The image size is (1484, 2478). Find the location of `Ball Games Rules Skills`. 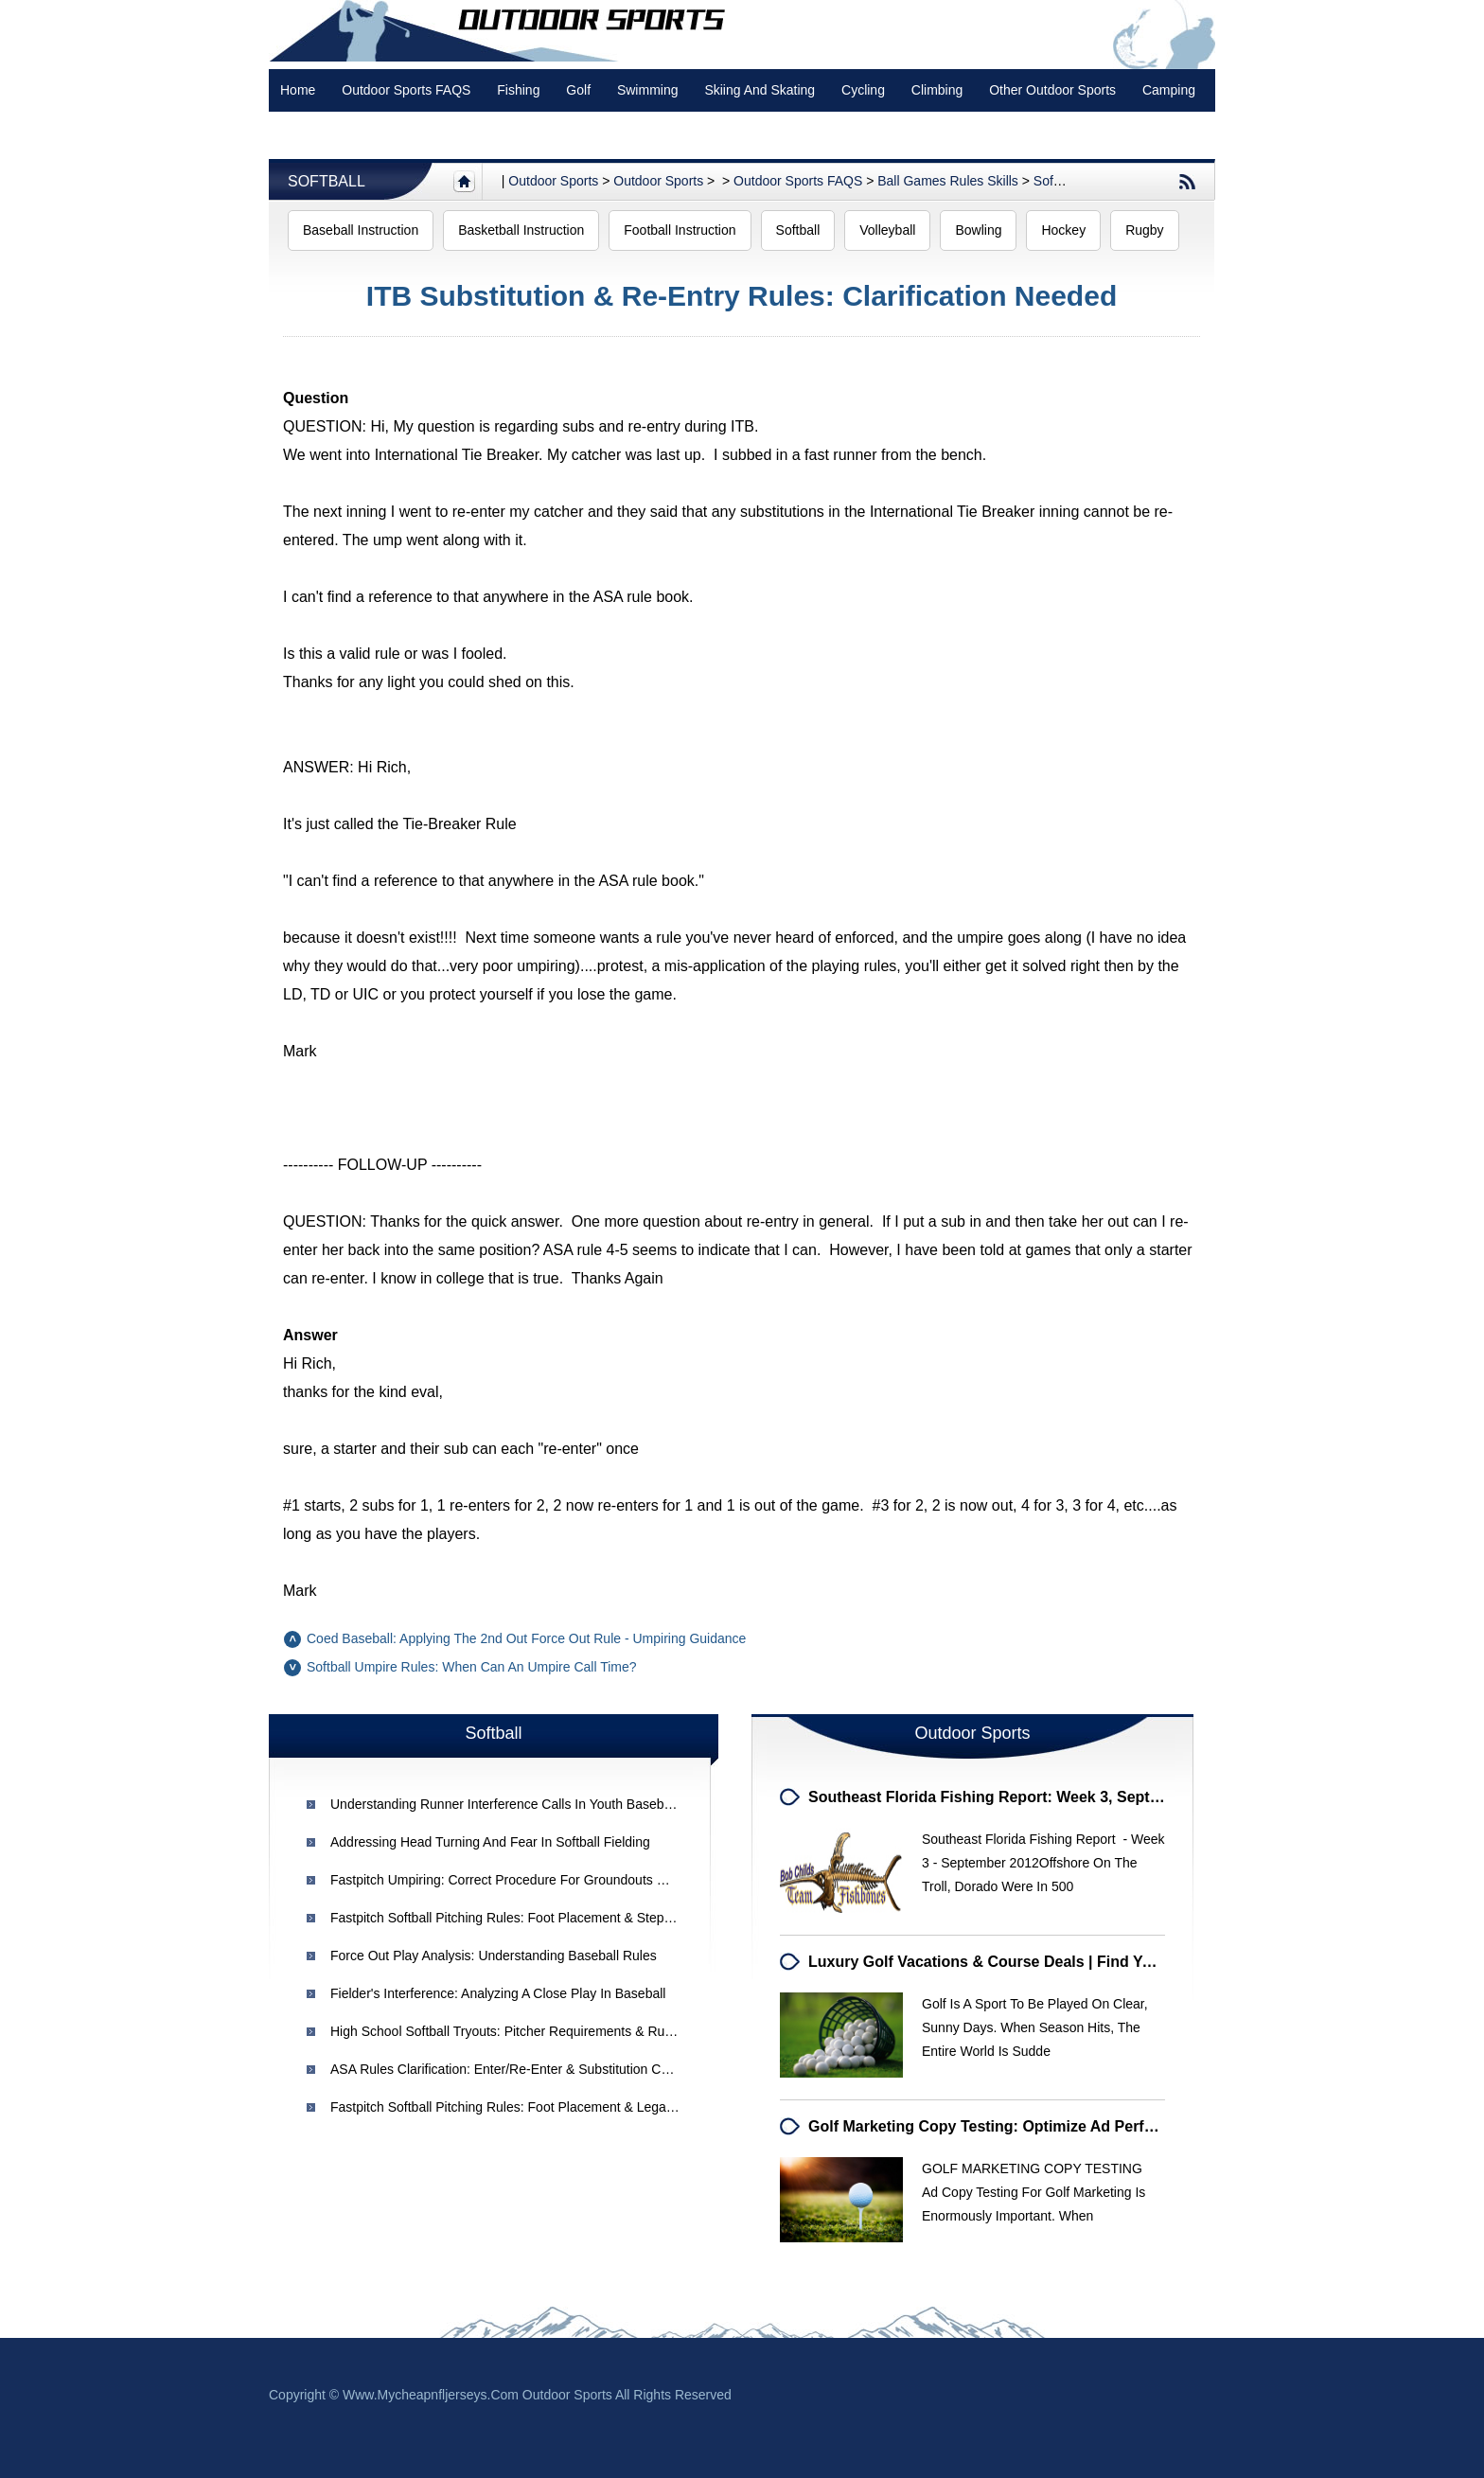

Ball Games Rules Skills is located at coordinates (947, 180).